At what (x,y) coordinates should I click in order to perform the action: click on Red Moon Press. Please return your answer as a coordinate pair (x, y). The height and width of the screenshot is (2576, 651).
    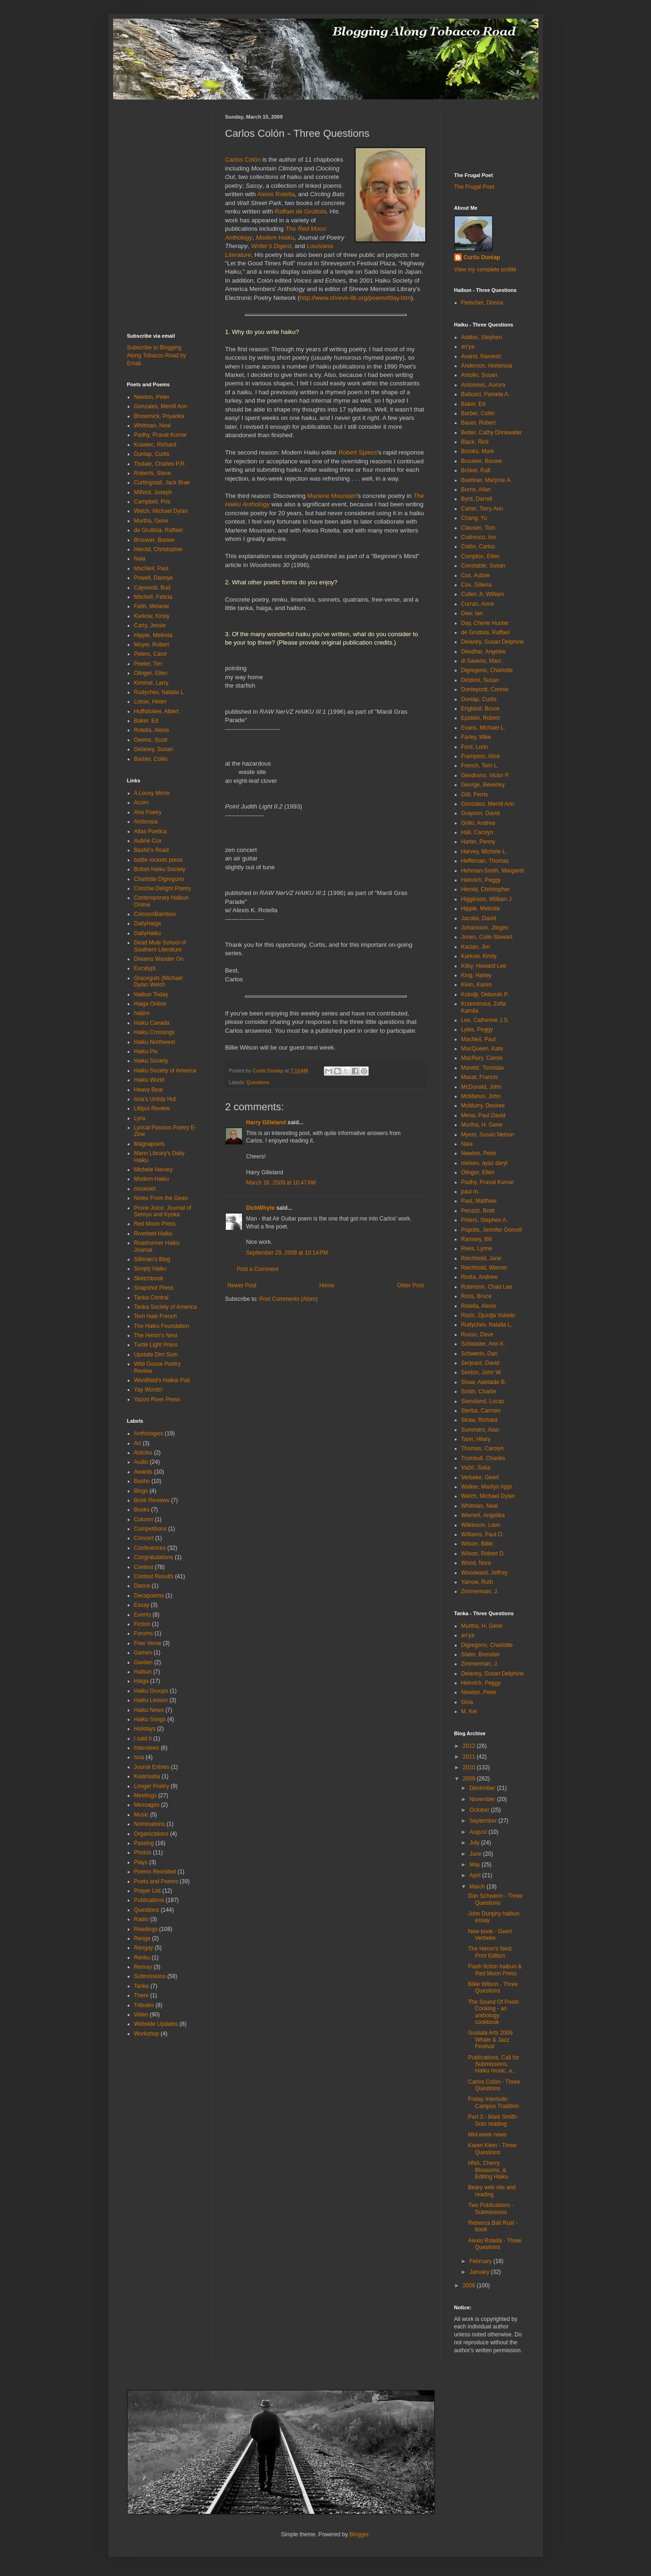
    Looking at the image, I should click on (155, 1224).